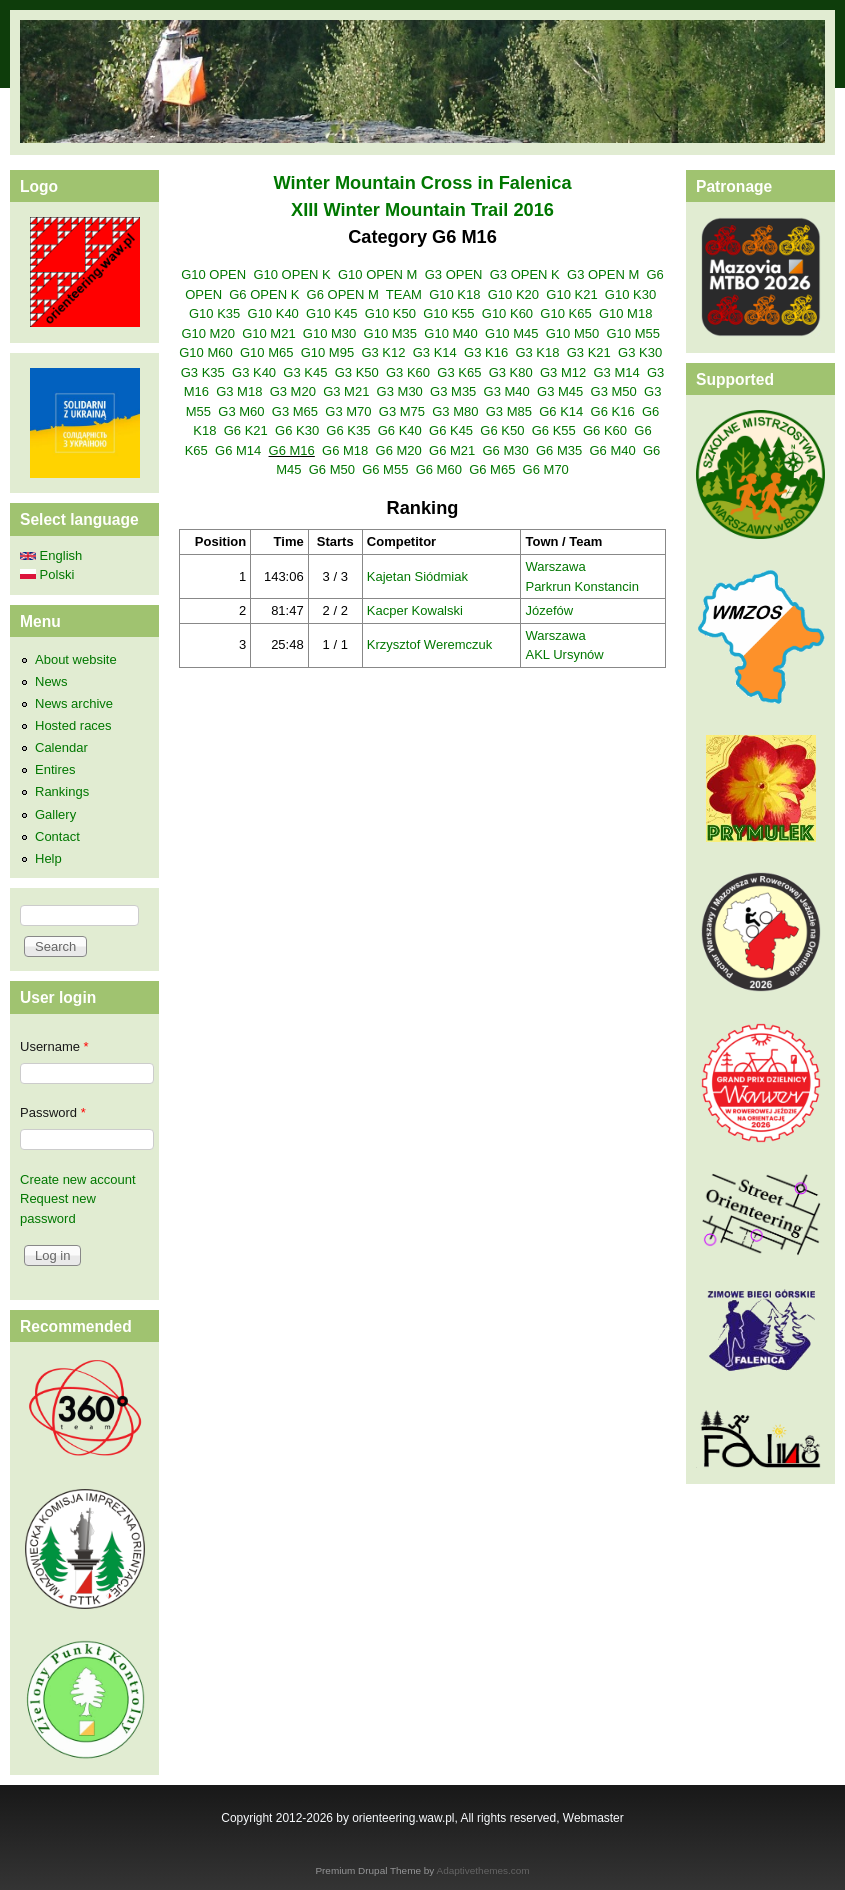 Image resolution: width=845 pixels, height=1890 pixels. I want to click on G3 M12, so click(563, 372).